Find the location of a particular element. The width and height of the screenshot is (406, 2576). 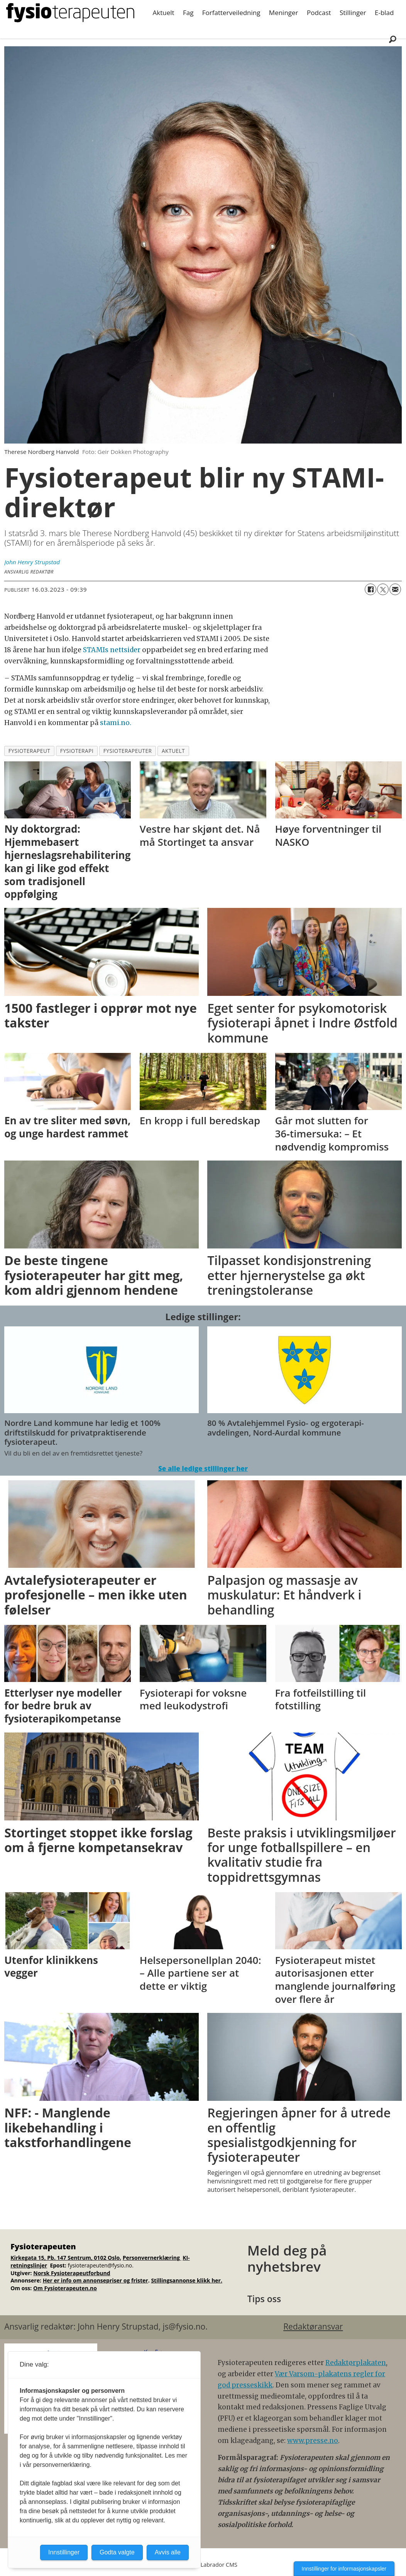

Godta valgte is located at coordinates (117, 2552).